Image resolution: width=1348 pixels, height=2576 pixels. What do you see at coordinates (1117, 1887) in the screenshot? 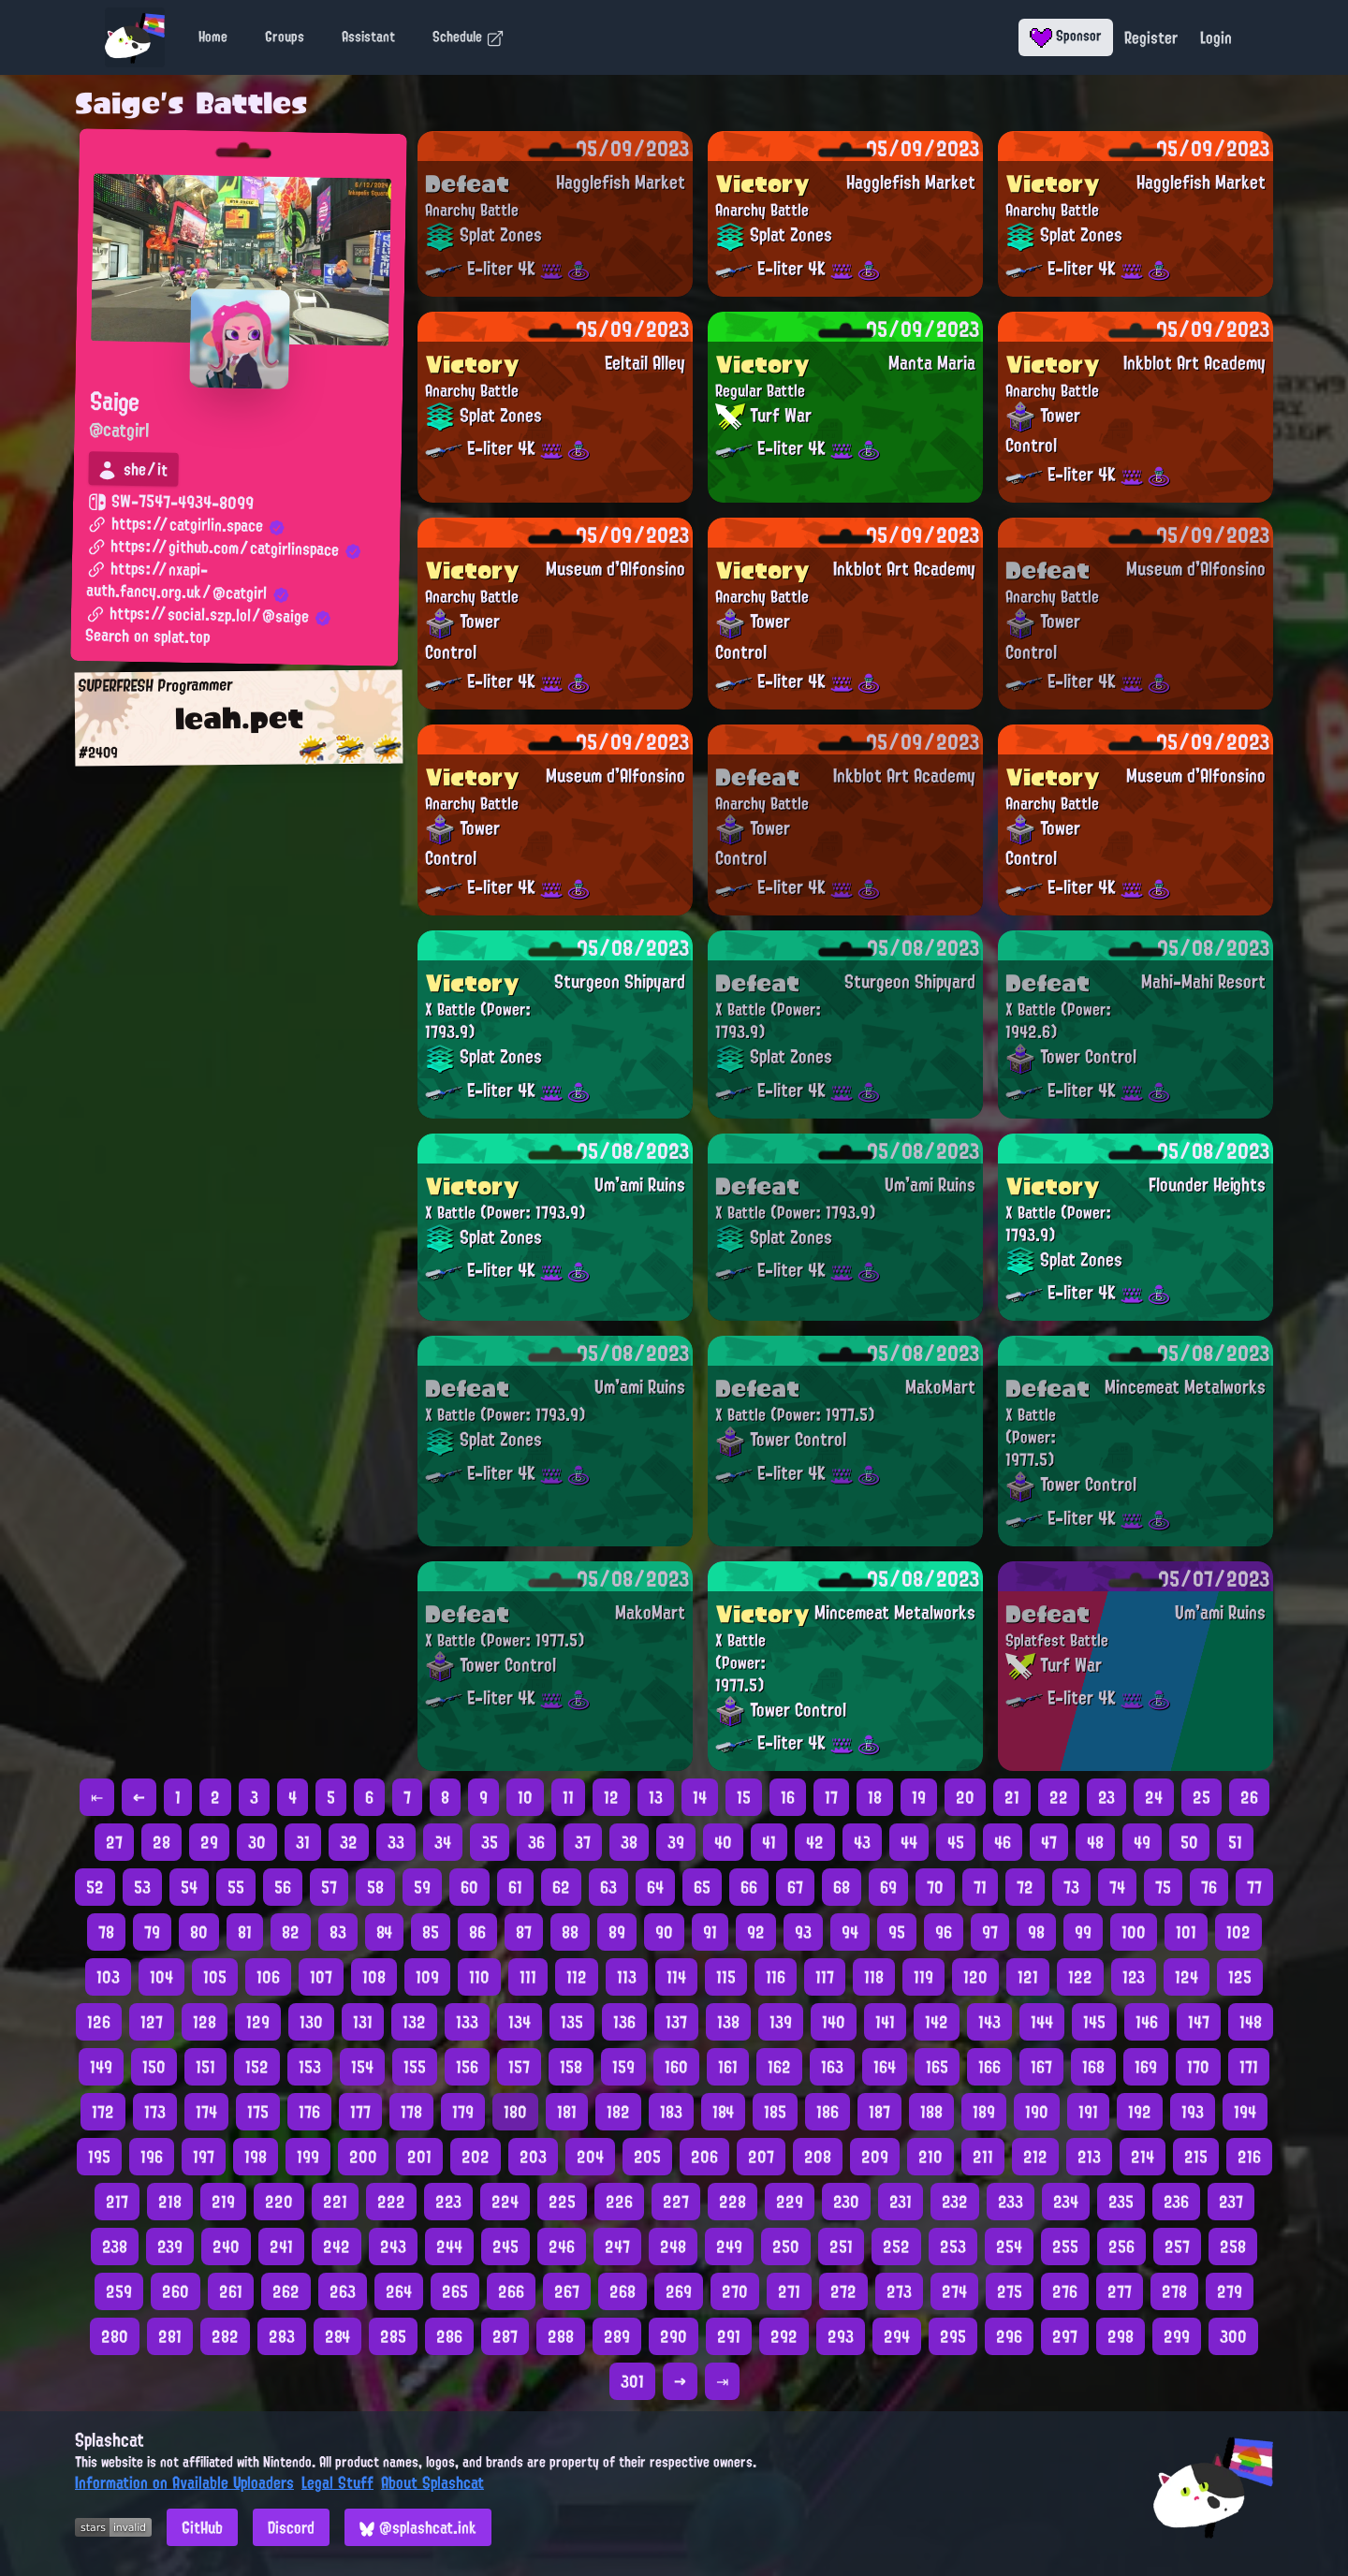
I see `74` at bounding box center [1117, 1887].